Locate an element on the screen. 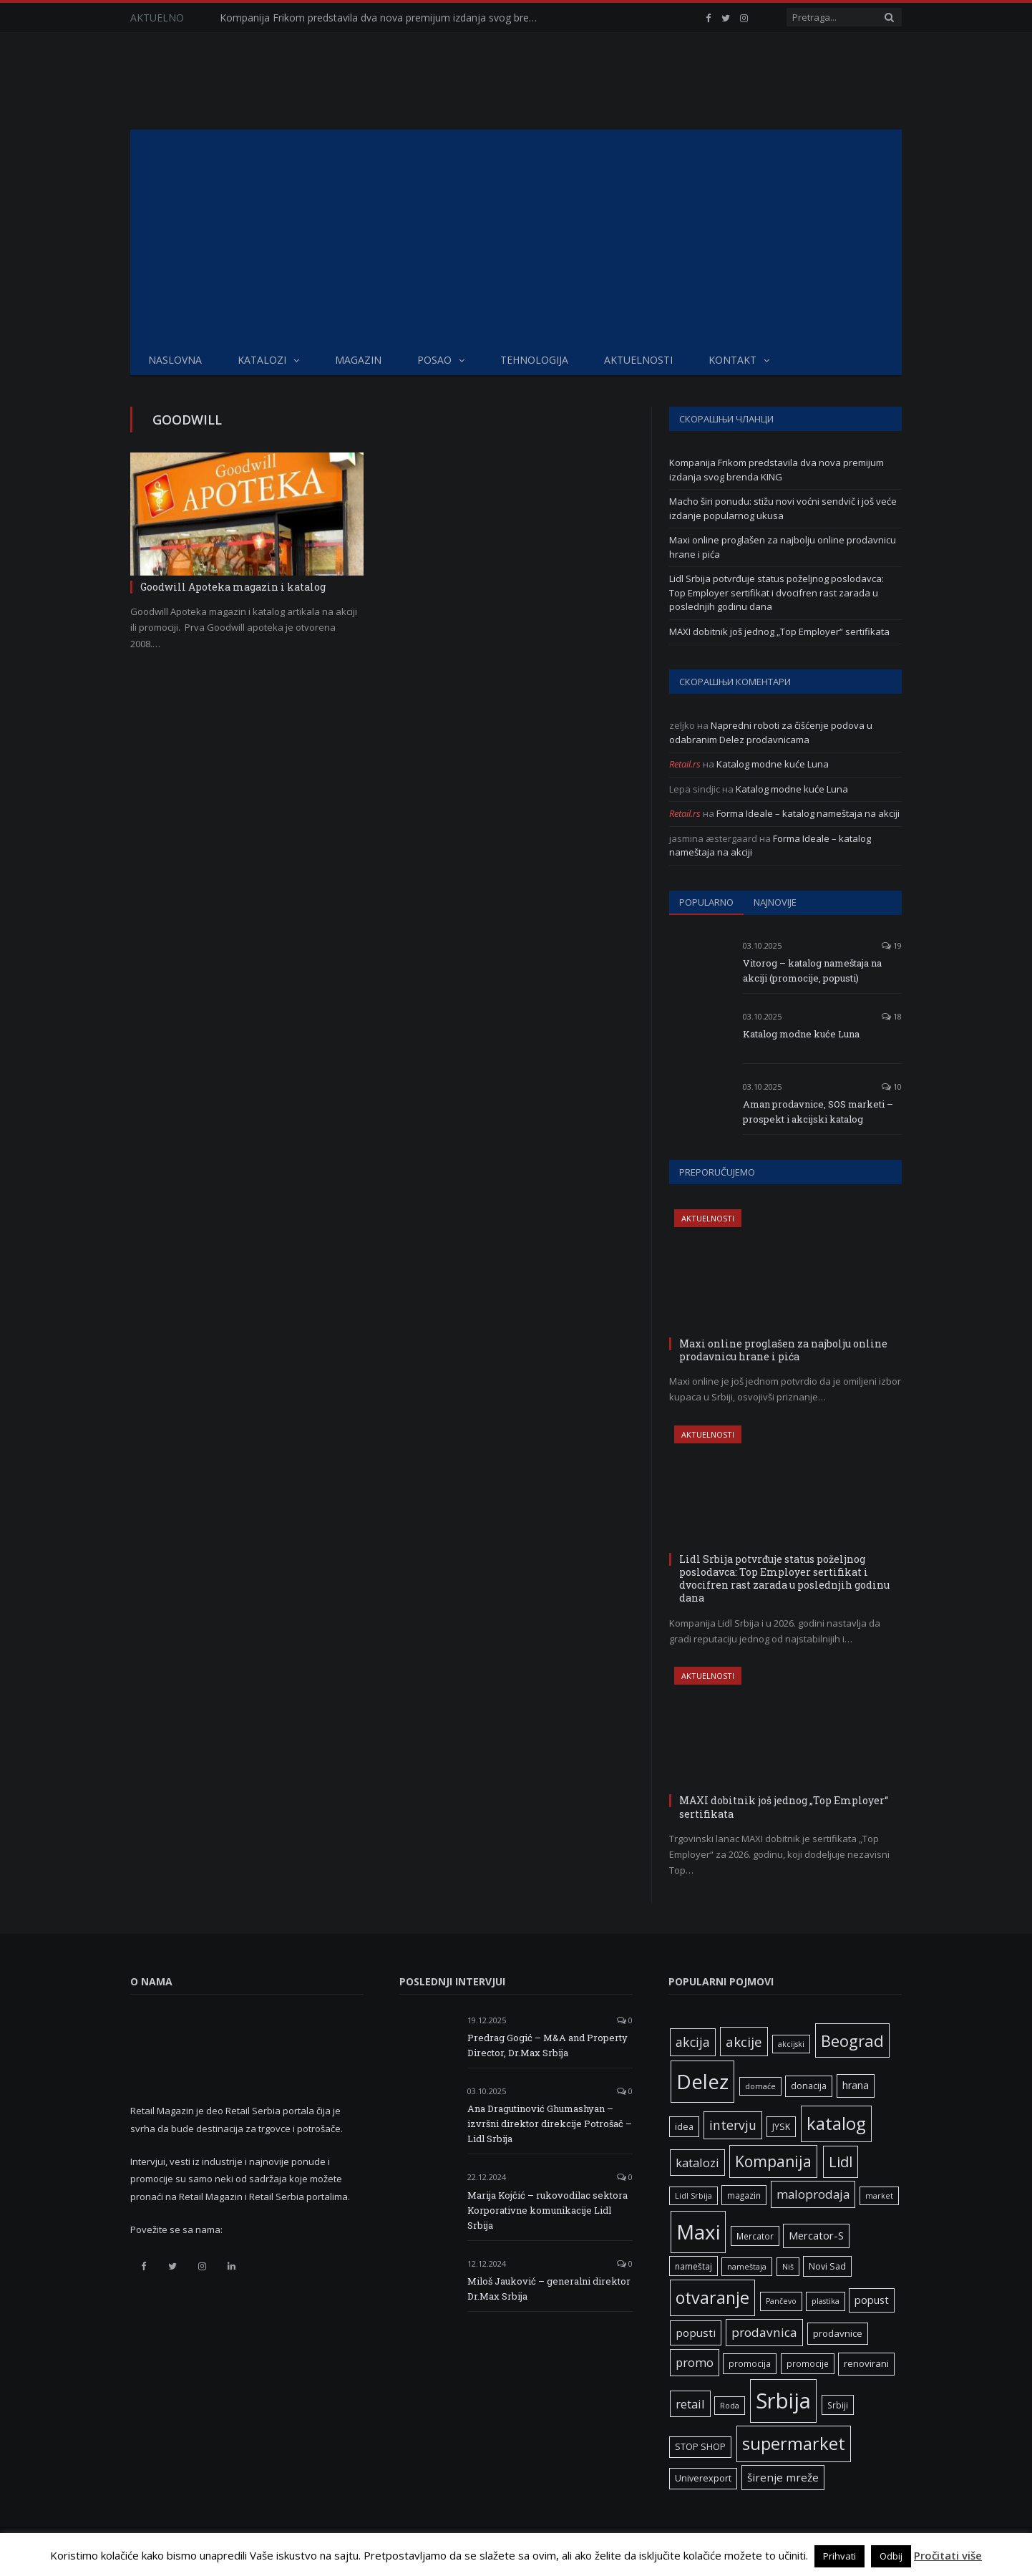 Image resolution: width=1032 pixels, height=2576 pixels. Vitorog – katalog nameštaja na akciji (promocije, popusti) is located at coordinates (812, 970).